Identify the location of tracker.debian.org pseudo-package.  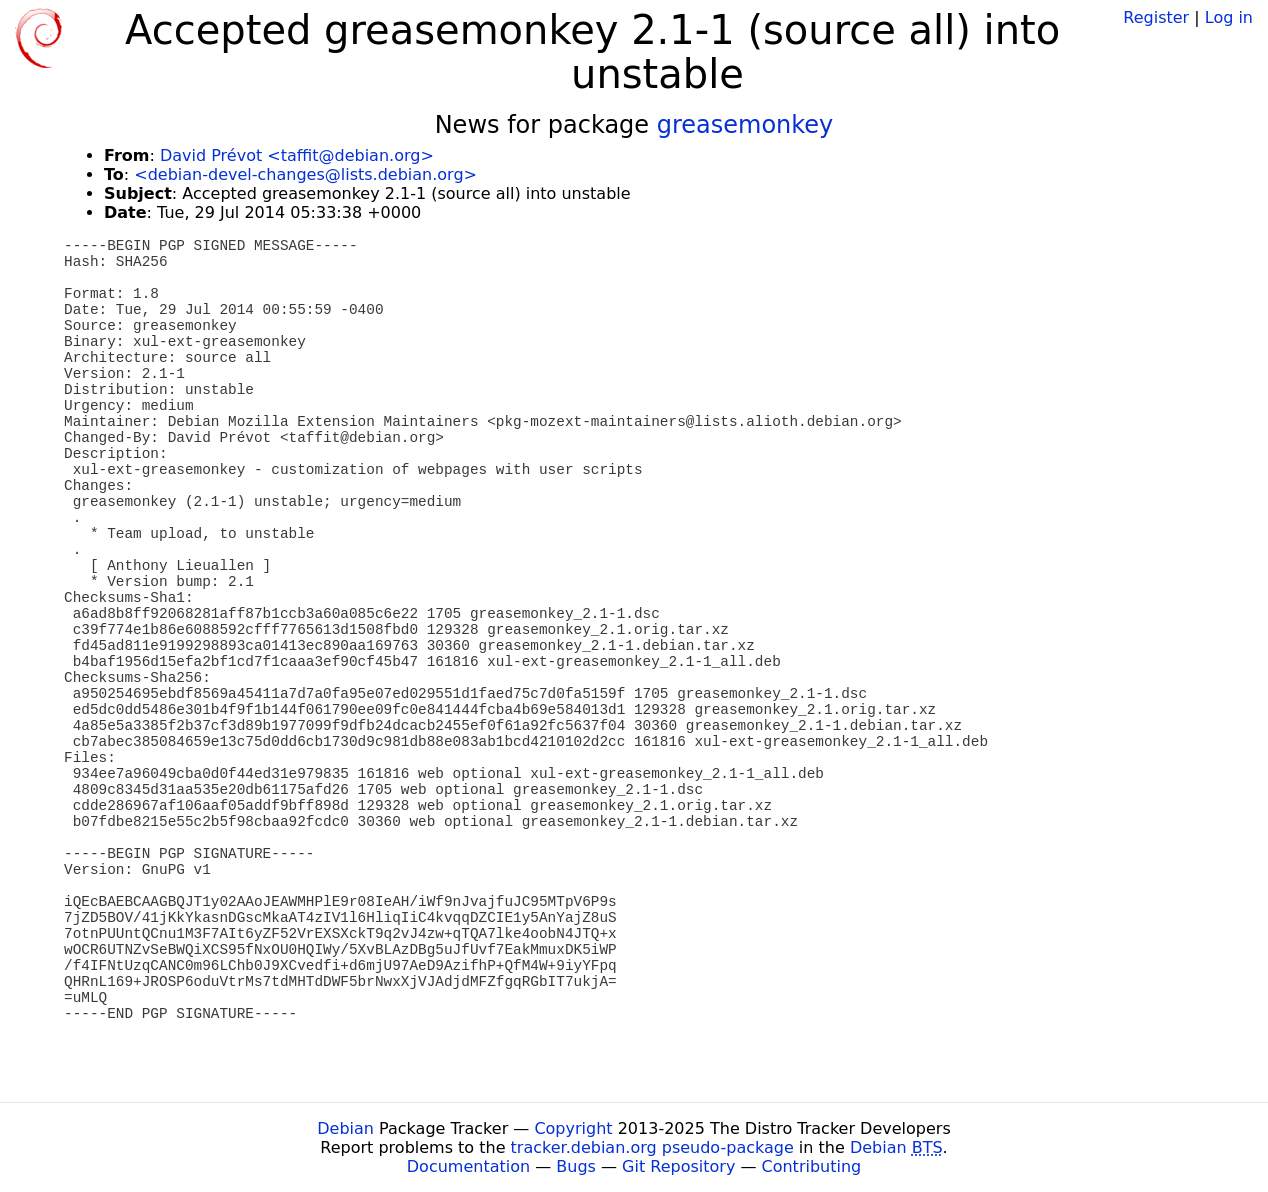
(652, 1147).